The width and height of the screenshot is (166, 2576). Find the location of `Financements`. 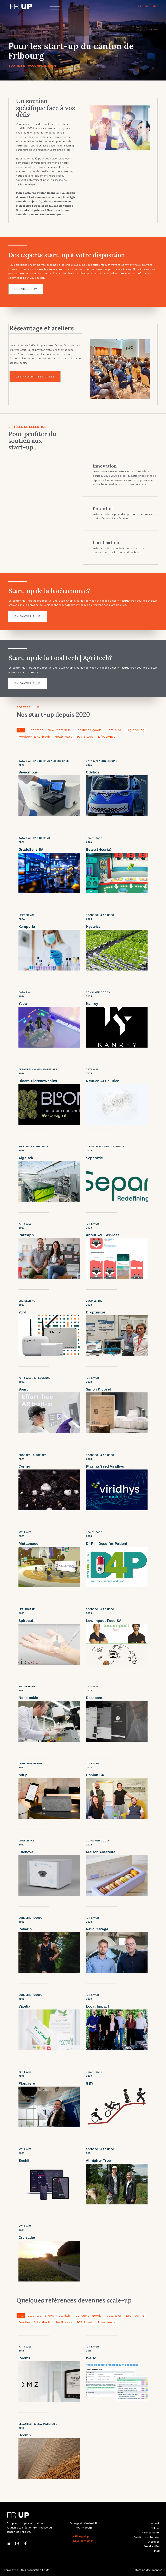

Financements is located at coordinates (151, 2532).